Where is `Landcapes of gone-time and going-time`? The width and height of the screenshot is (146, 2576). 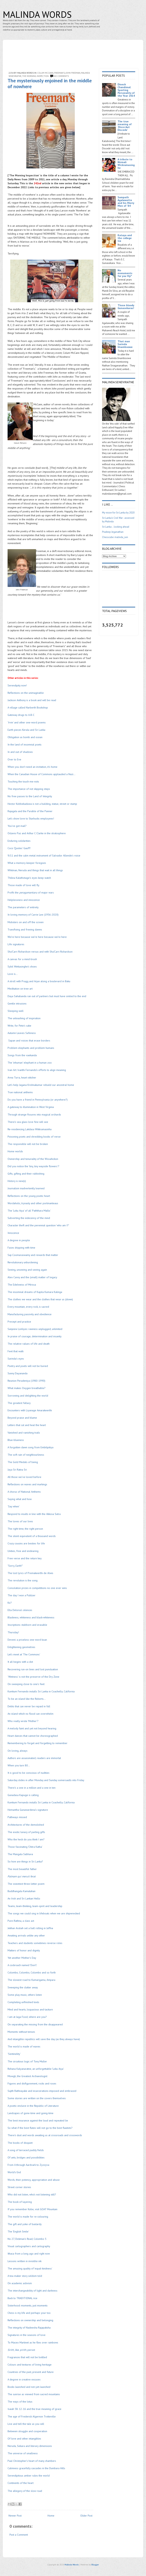 Landcapes of gone-time and going-time is located at coordinates (31, 2113).